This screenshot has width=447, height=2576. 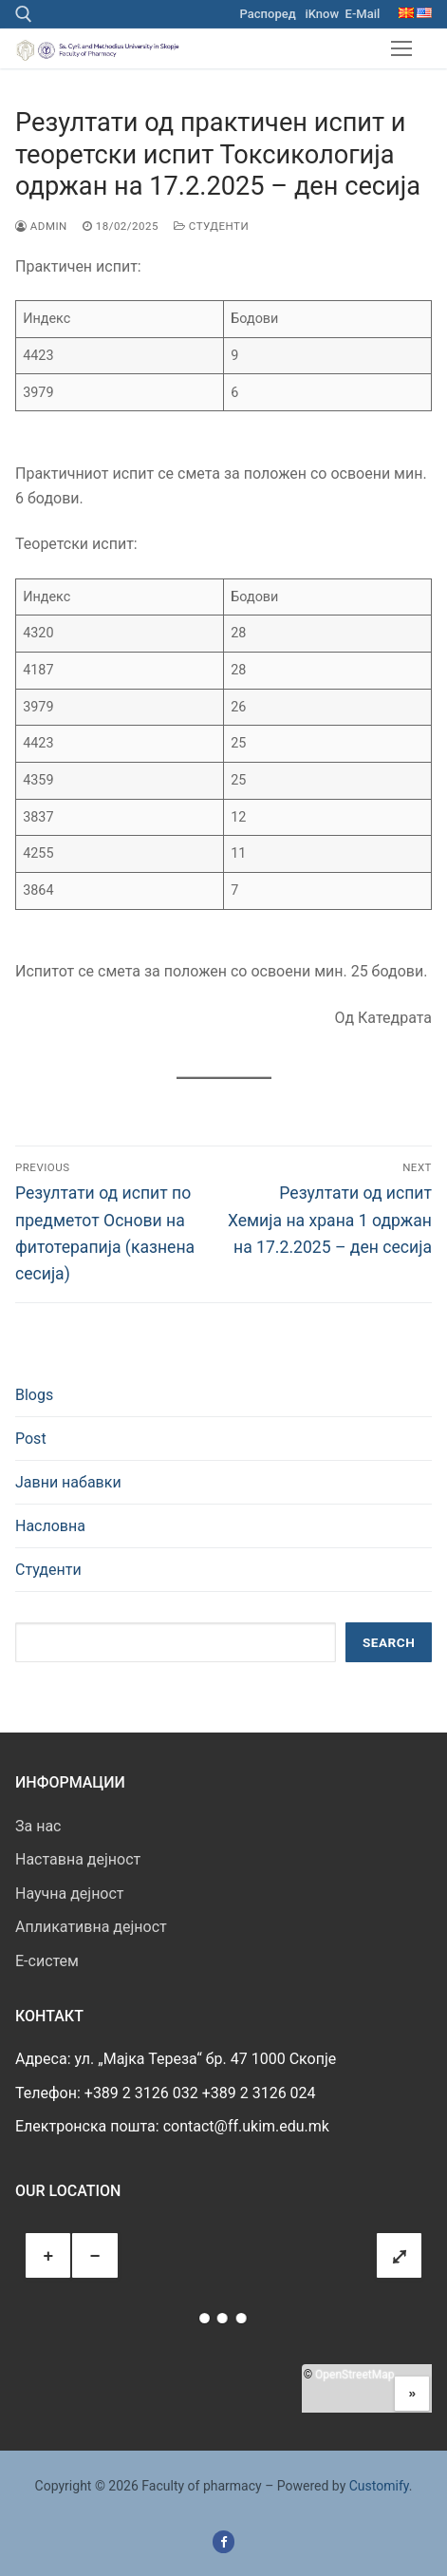 What do you see at coordinates (363, 14) in the screenshot?
I see `E-Mail` at bounding box center [363, 14].